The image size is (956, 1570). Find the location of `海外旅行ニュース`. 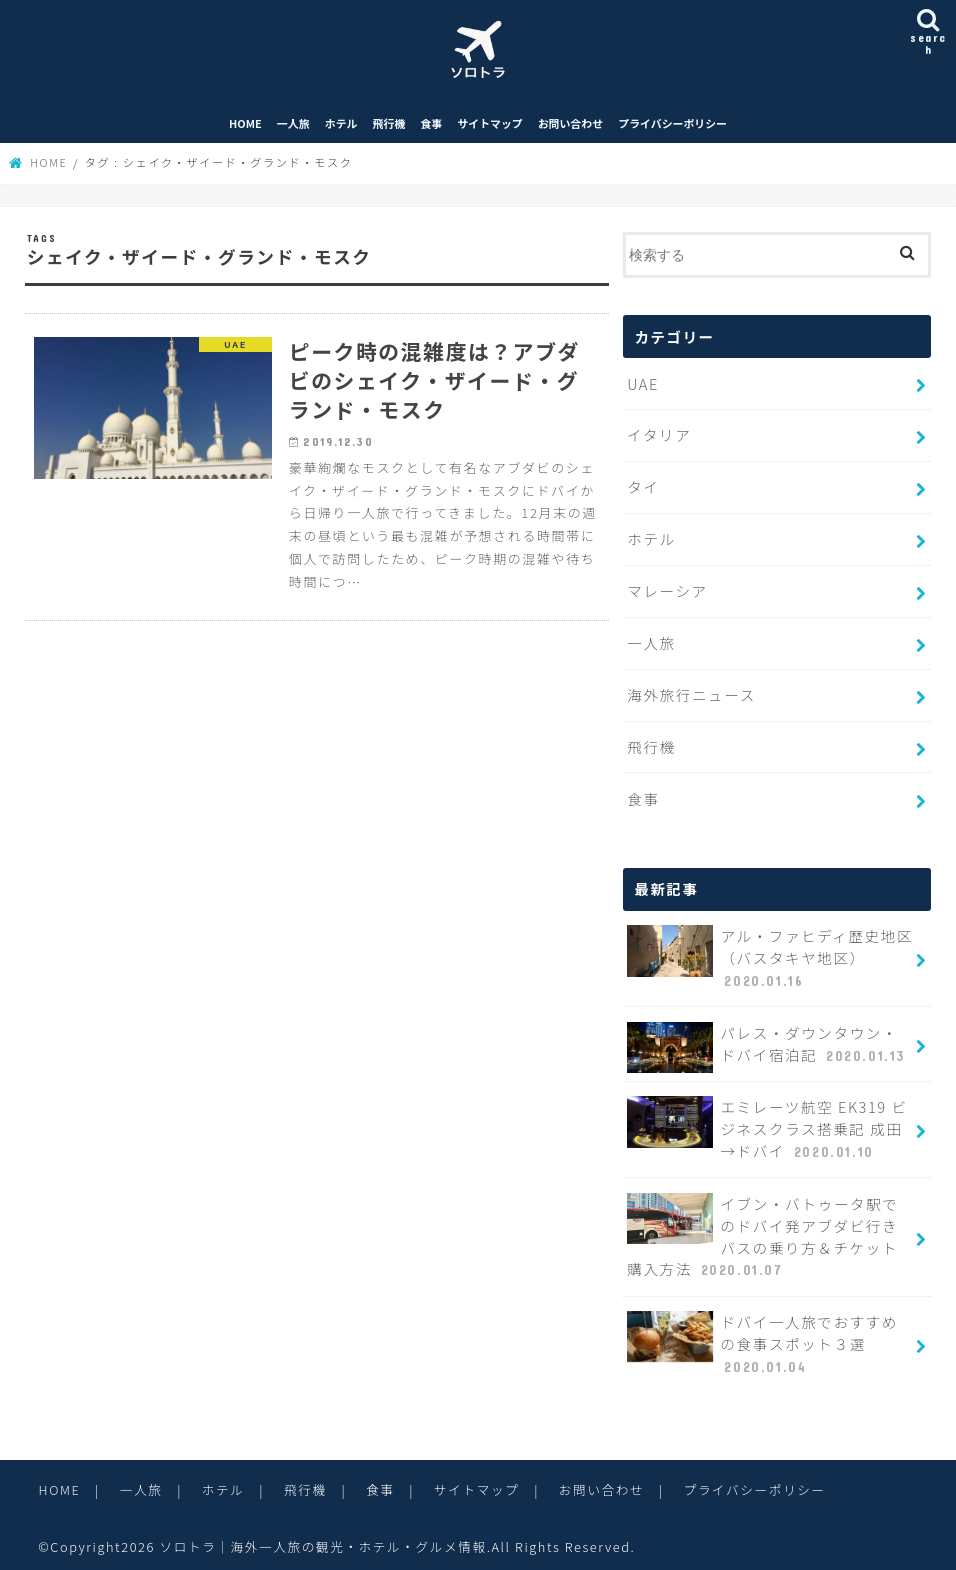

海外旅行ニュース is located at coordinates (690, 694).